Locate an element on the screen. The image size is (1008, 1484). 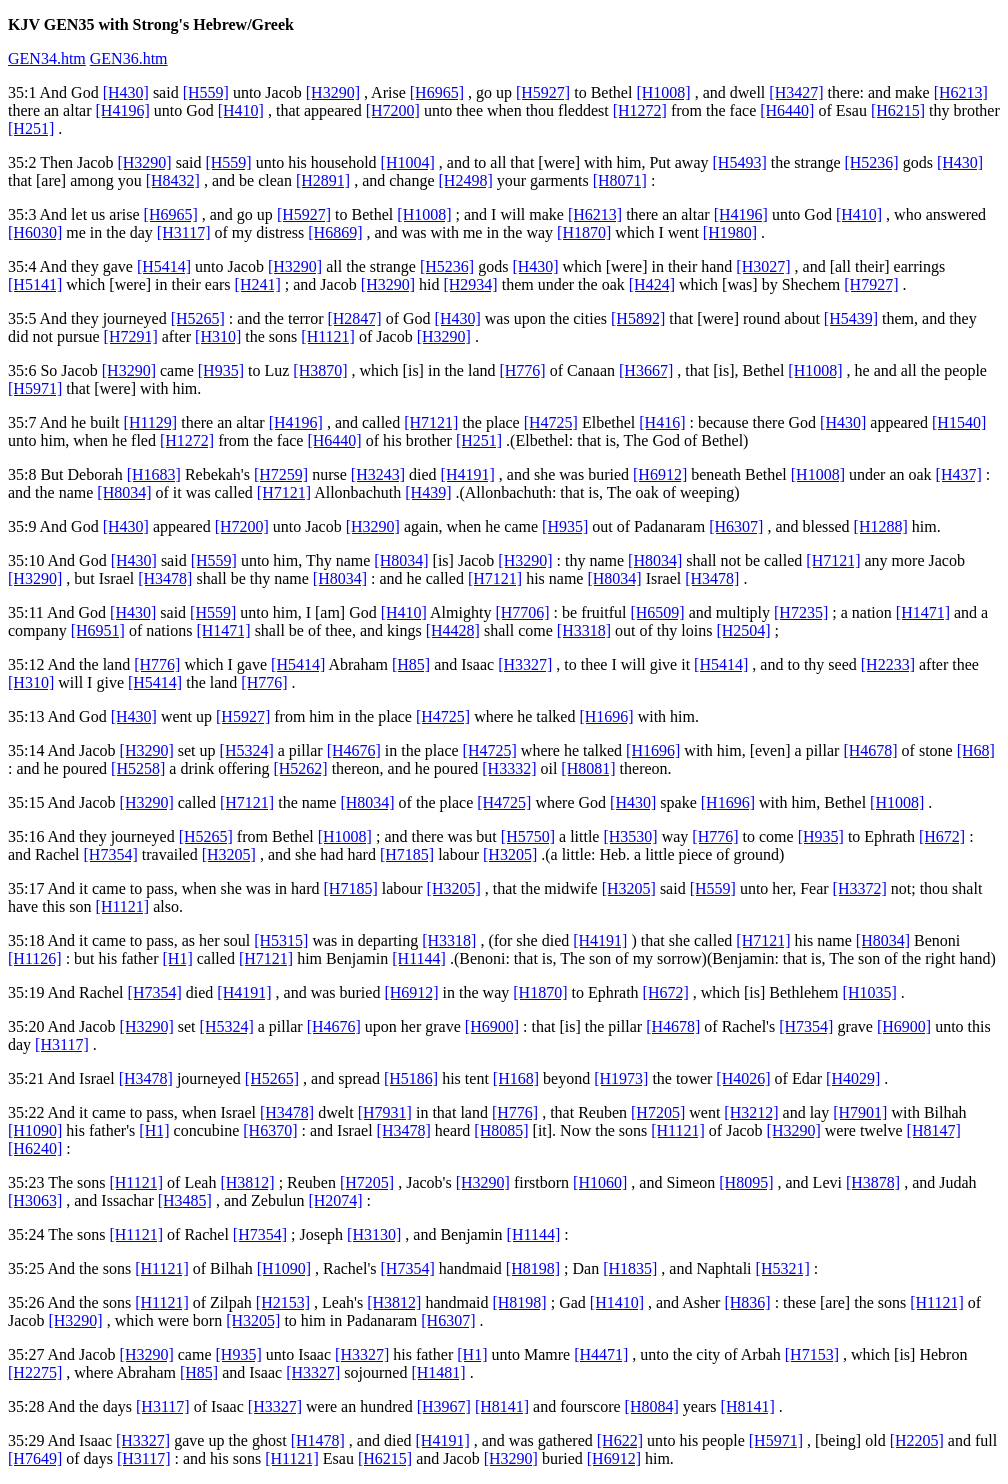
[H5750] is located at coordinates (528, 836).